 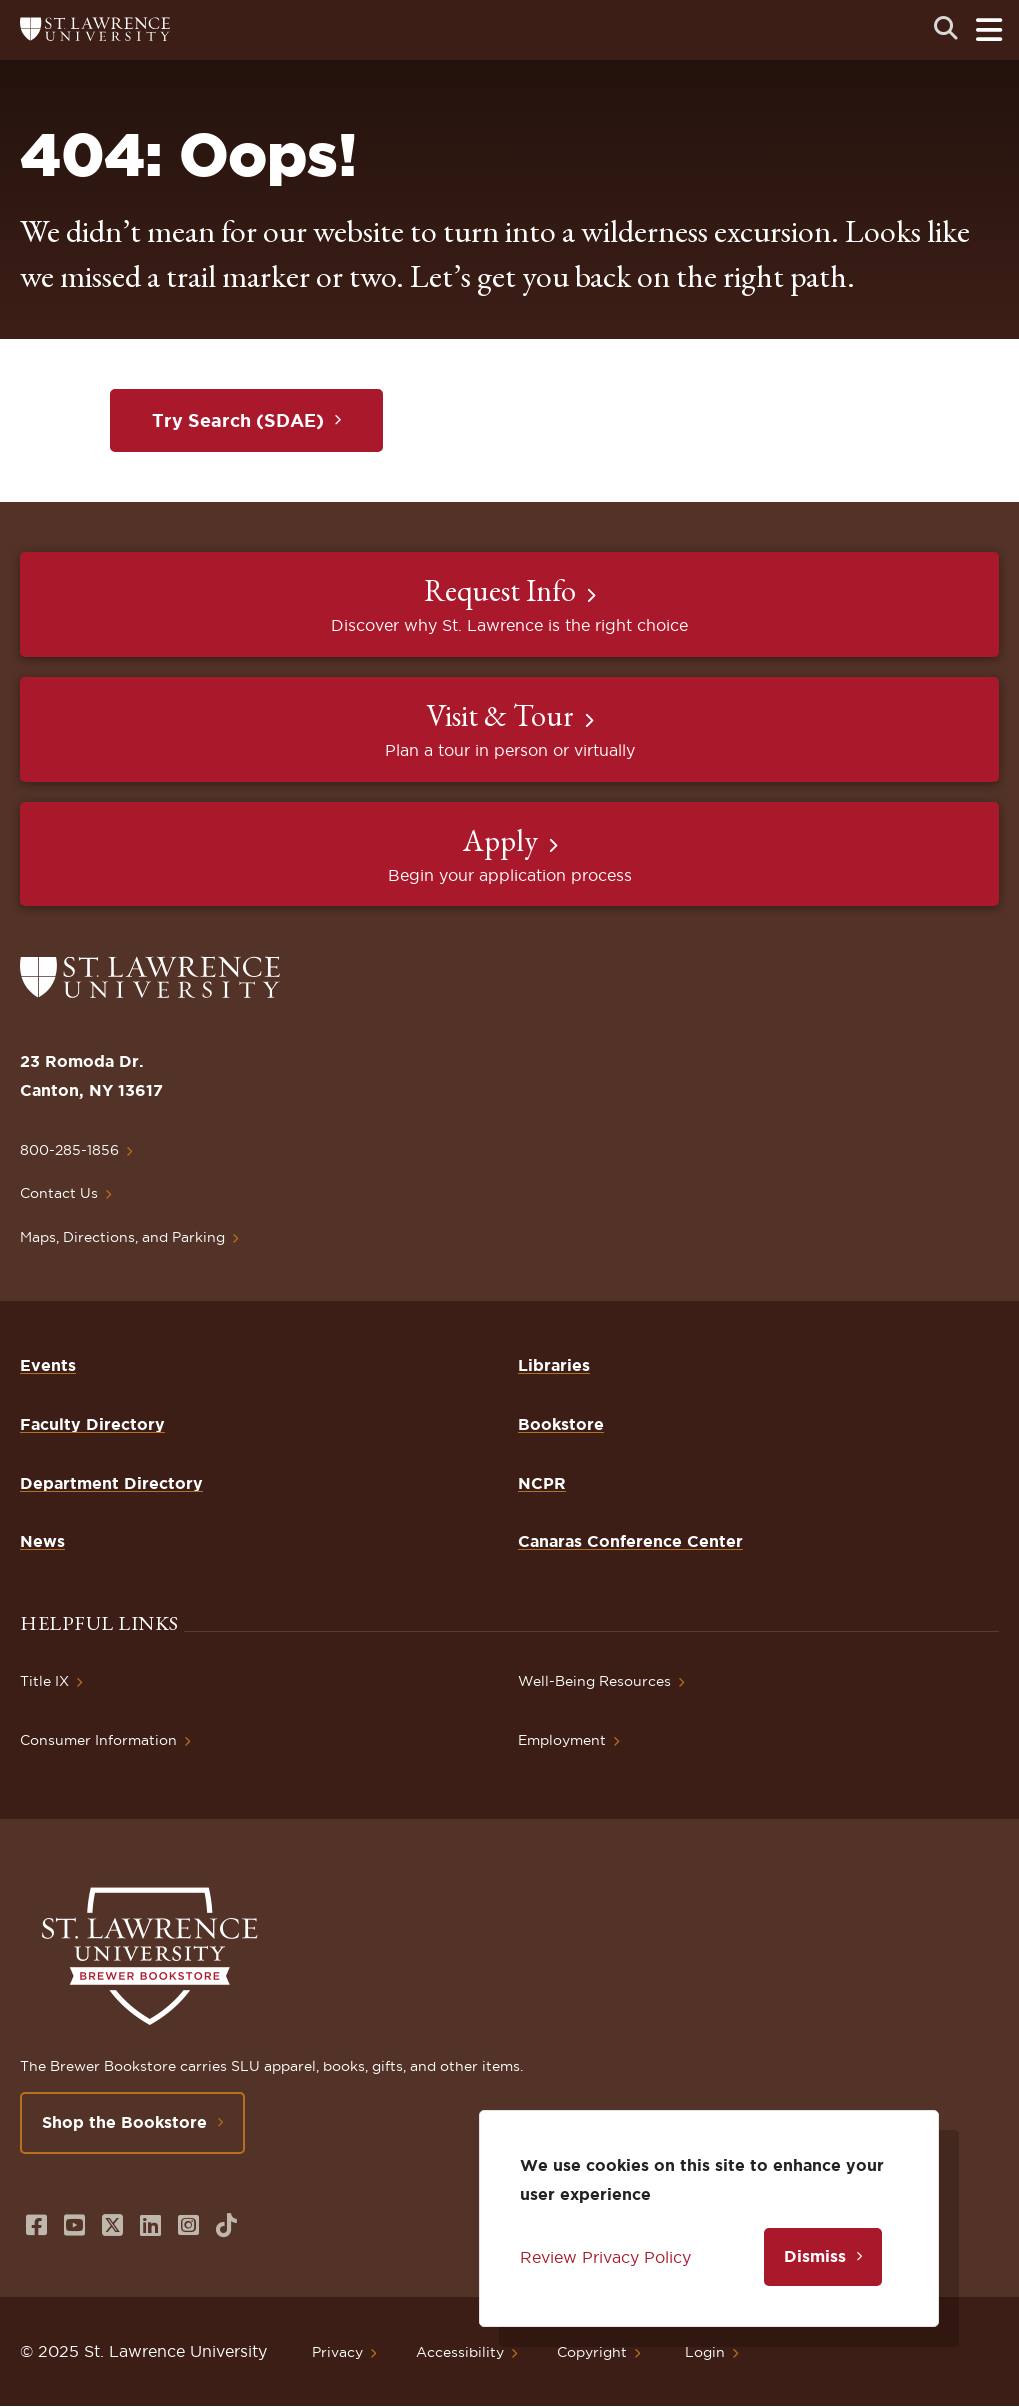 What do you see at coordinates (36, 2225) in the screenshot?
I see `[Opens in a new window]` at bounding box center [36, 2225].